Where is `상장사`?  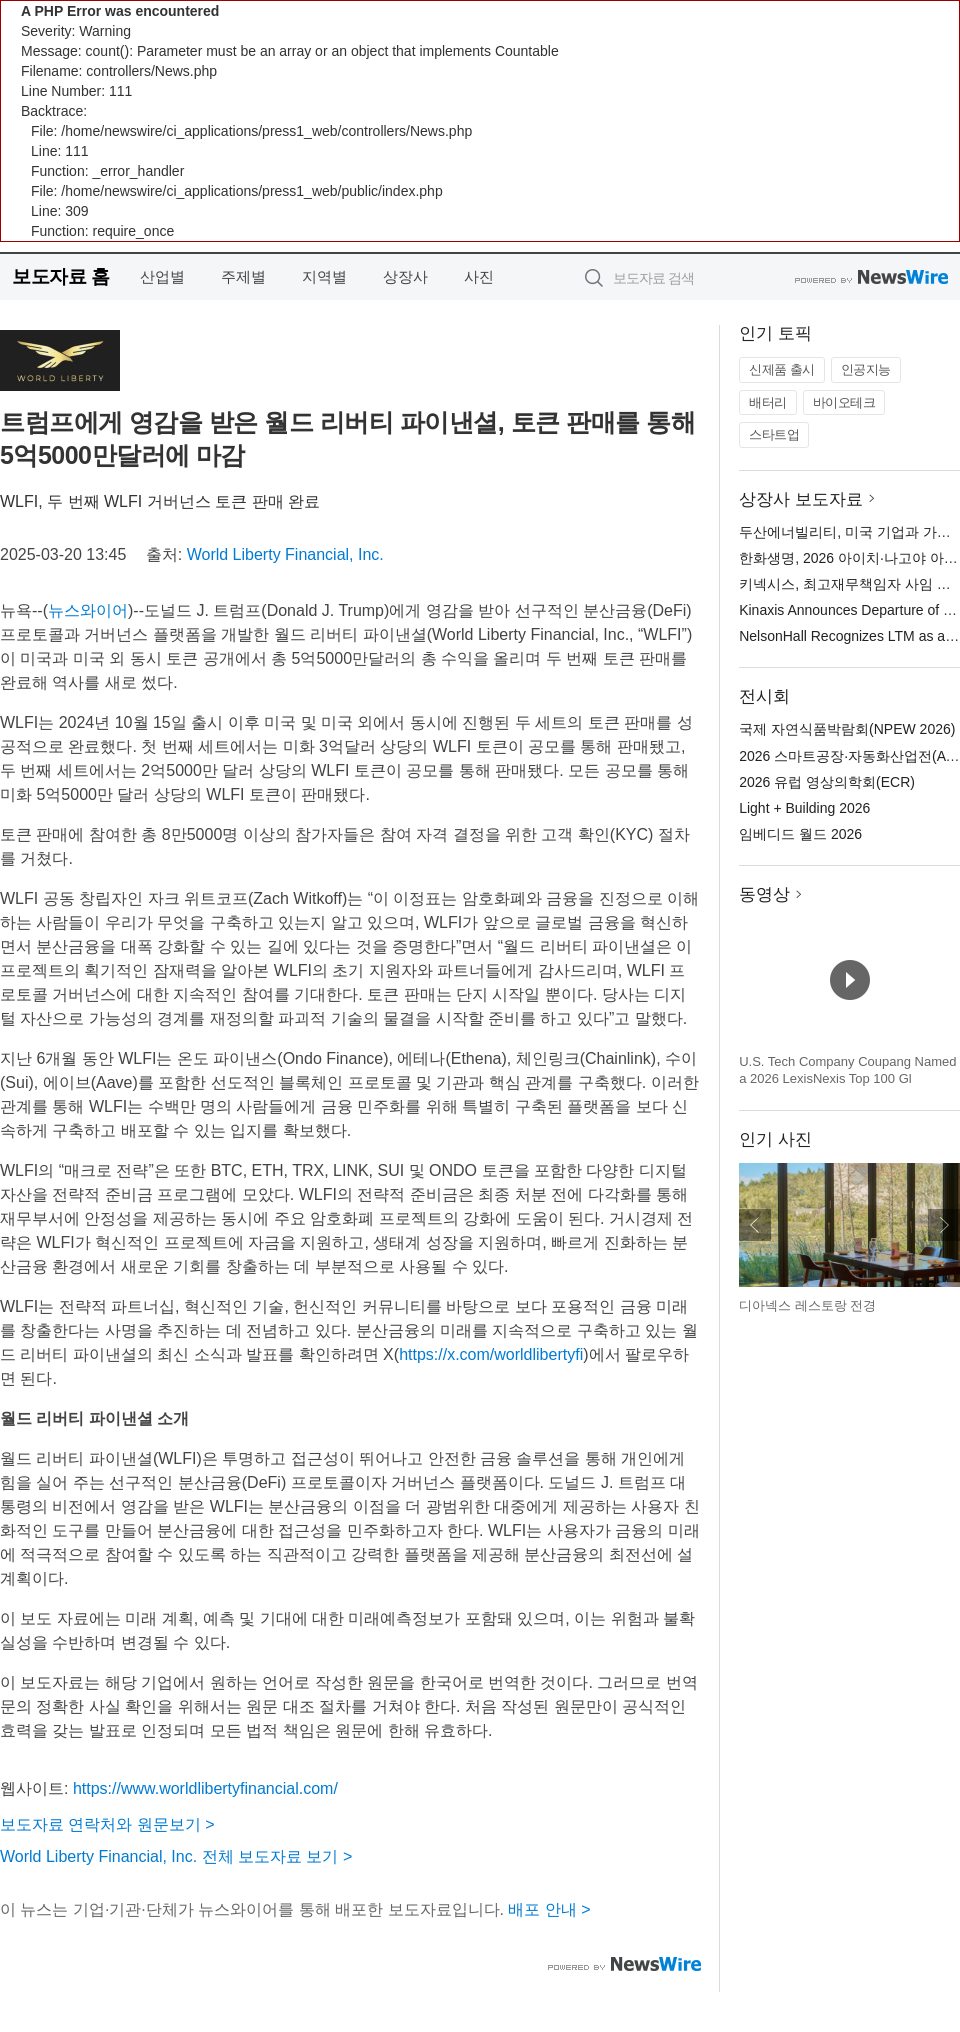
상장사 is located at coordinates (405, 276).